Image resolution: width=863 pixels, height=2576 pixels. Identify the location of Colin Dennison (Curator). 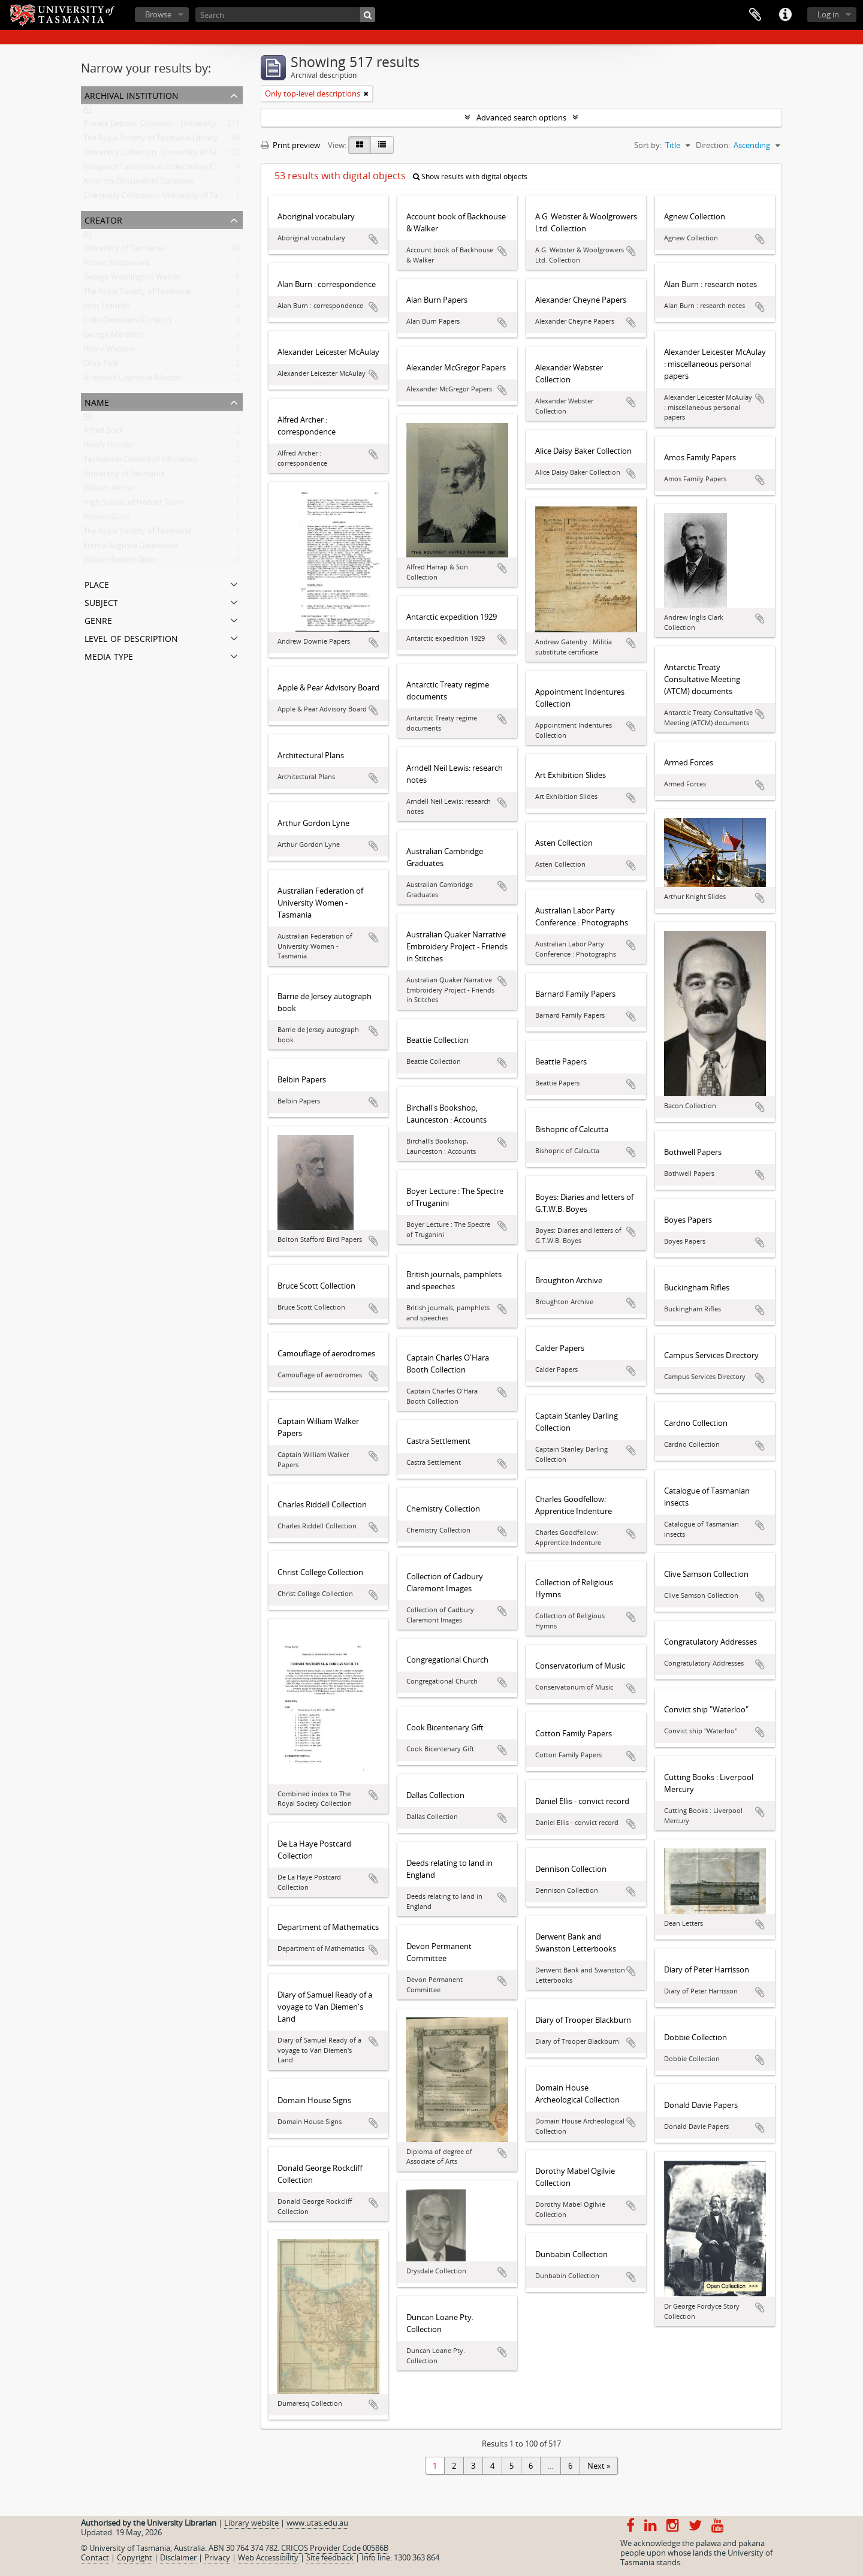
(127, 322).